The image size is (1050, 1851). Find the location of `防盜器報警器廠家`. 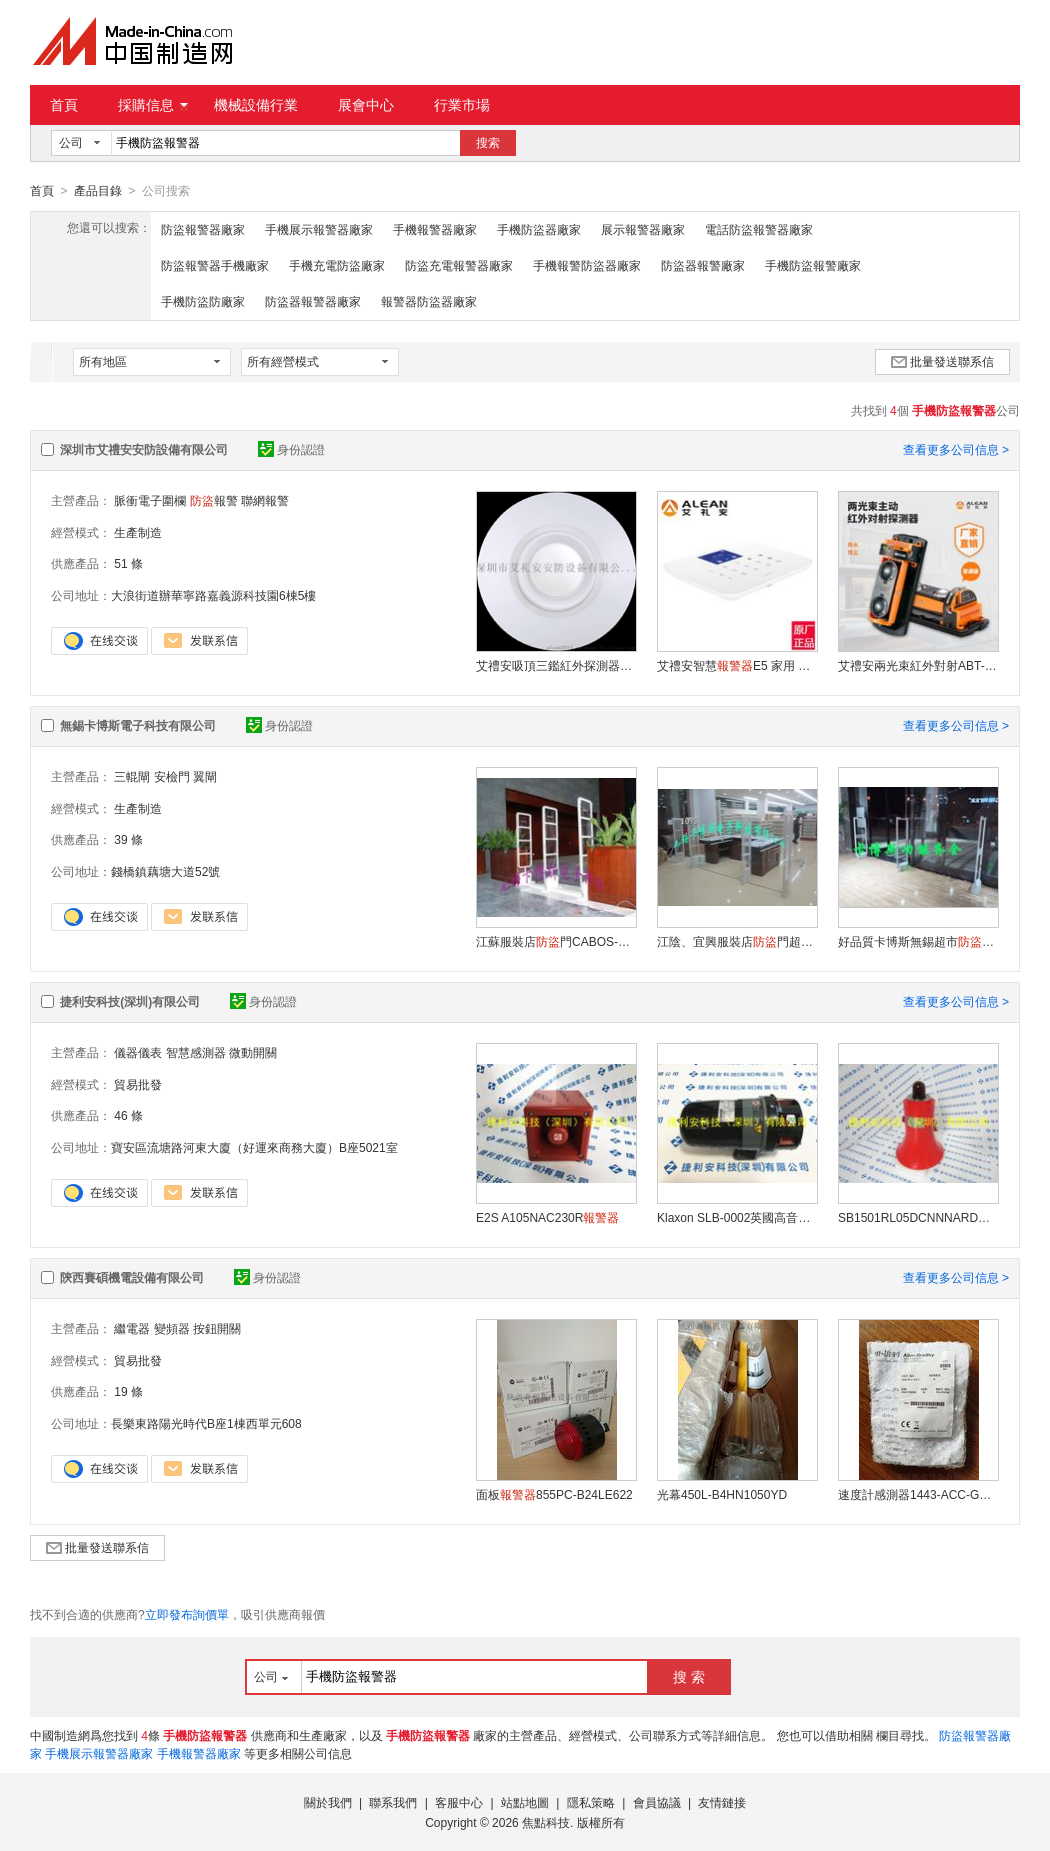

防盜器報警器廠家 is located at coordinates (313, 301).